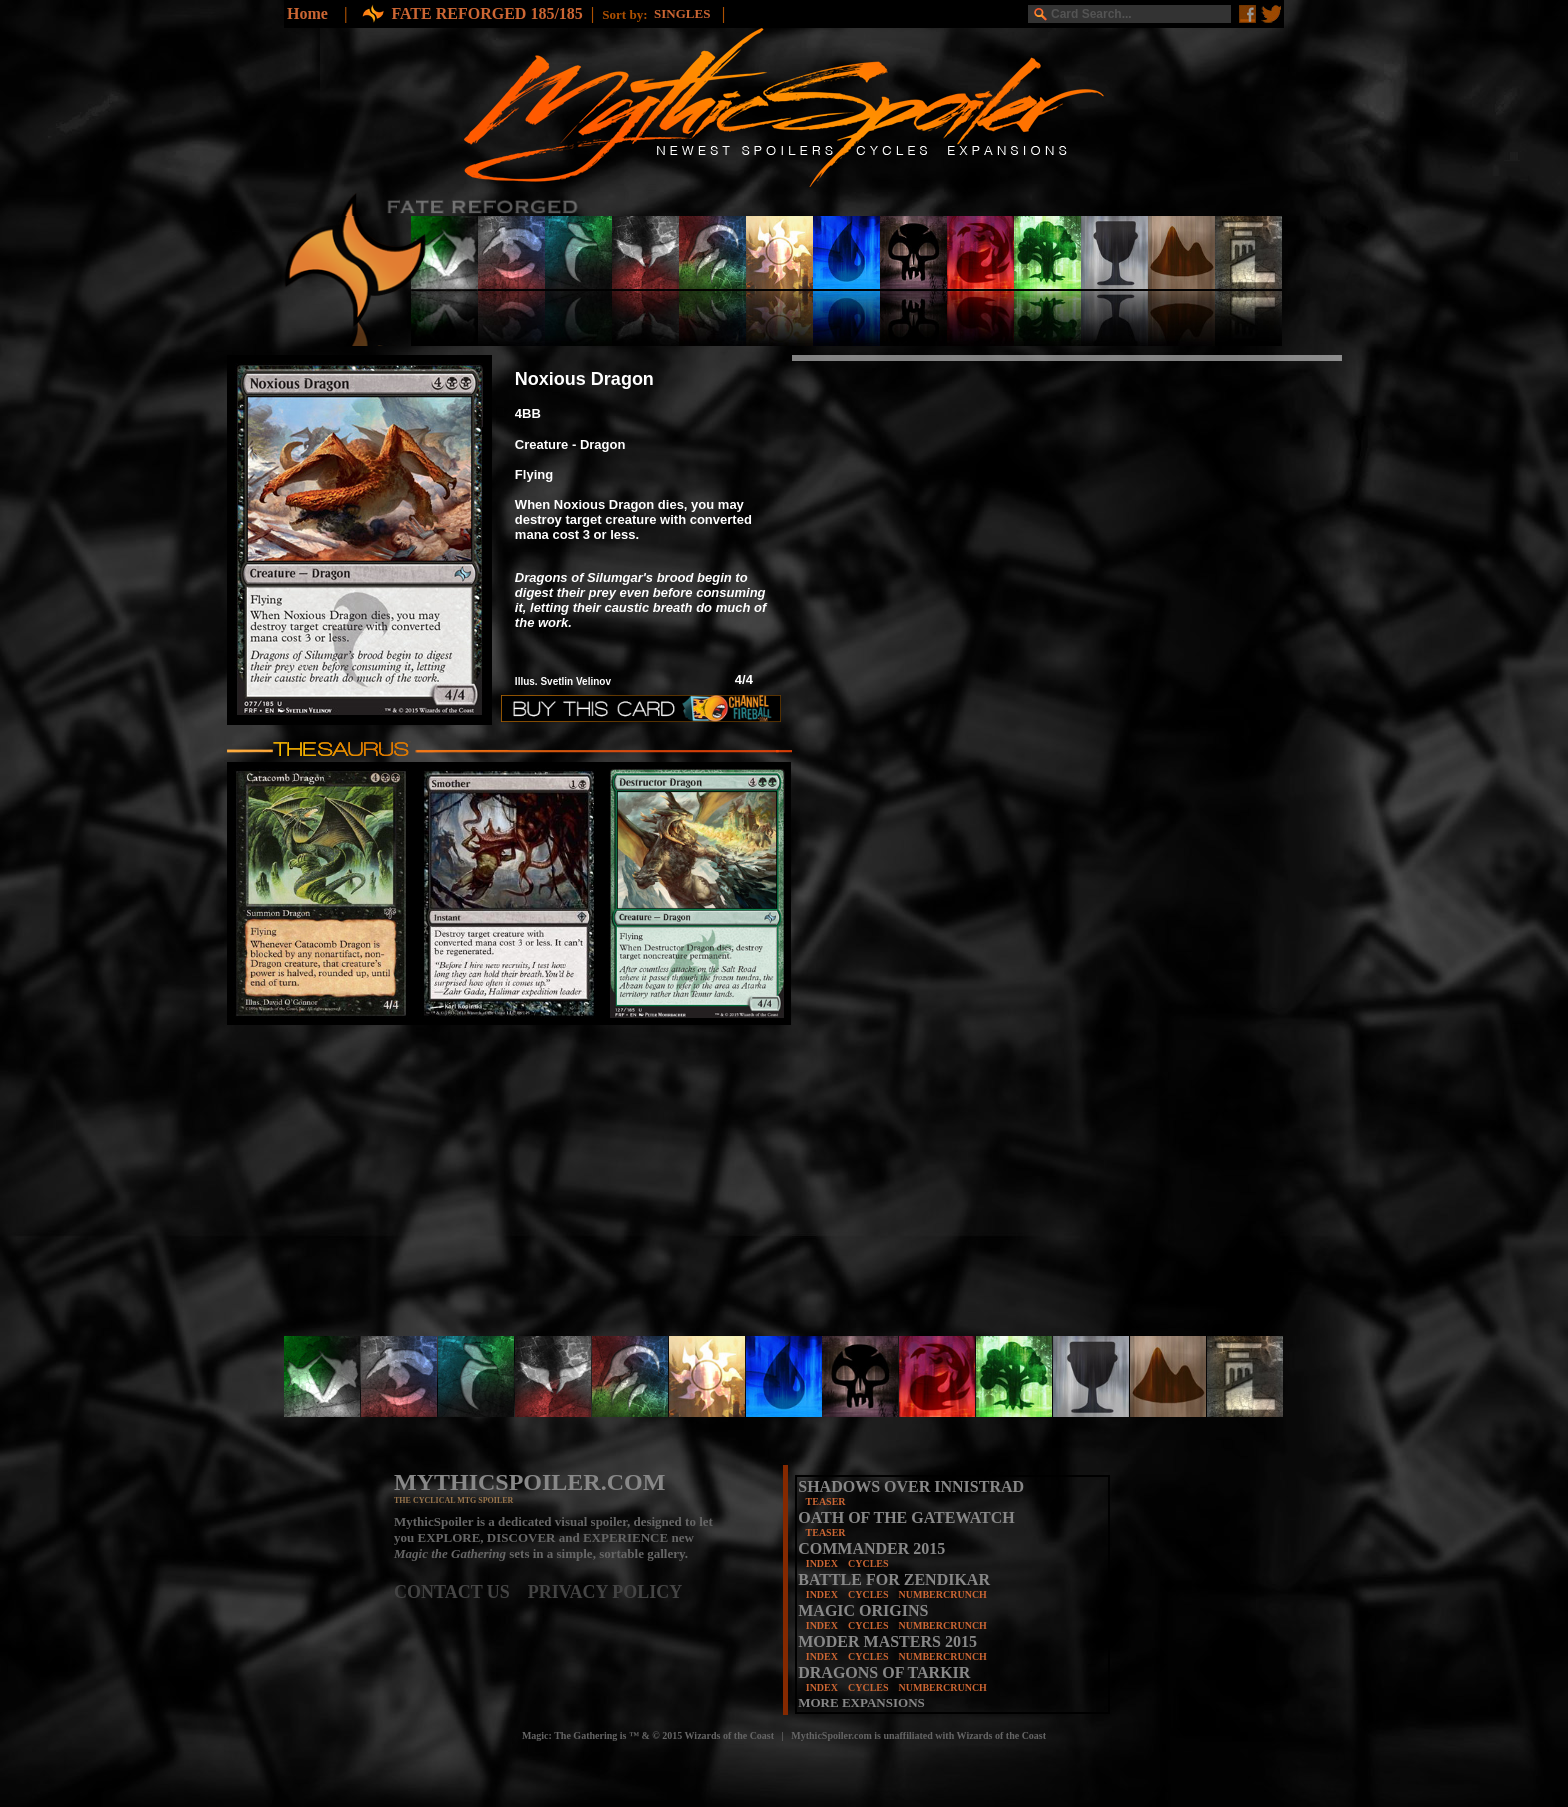  Describe the element at coordinates (863, 1610) in the screenshot. I see `MAGIC ORIGINS` at that location.